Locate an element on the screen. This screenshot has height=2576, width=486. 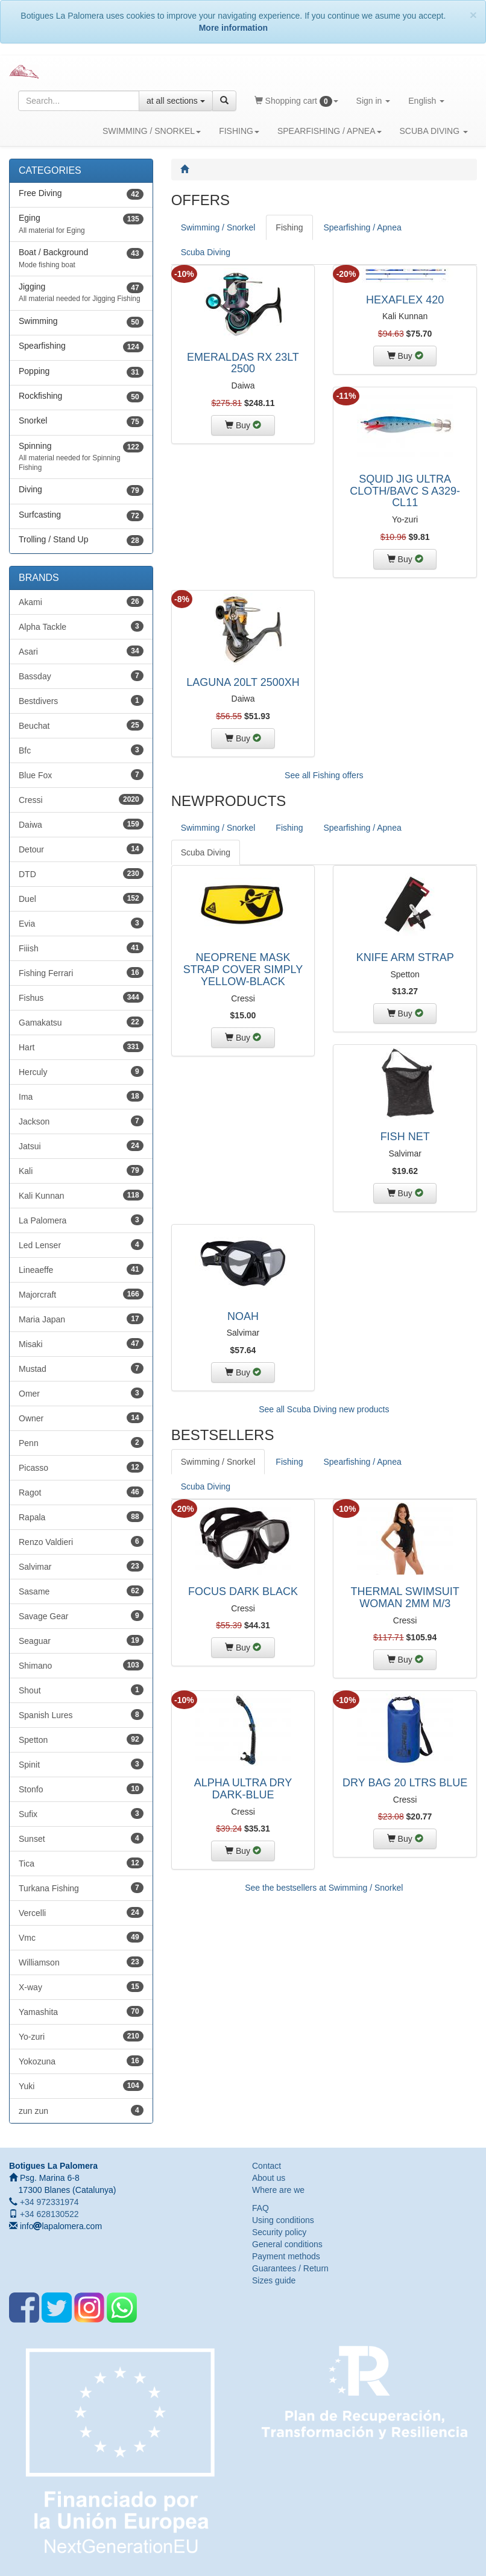
Shout is located at coordinates (81, 1689).